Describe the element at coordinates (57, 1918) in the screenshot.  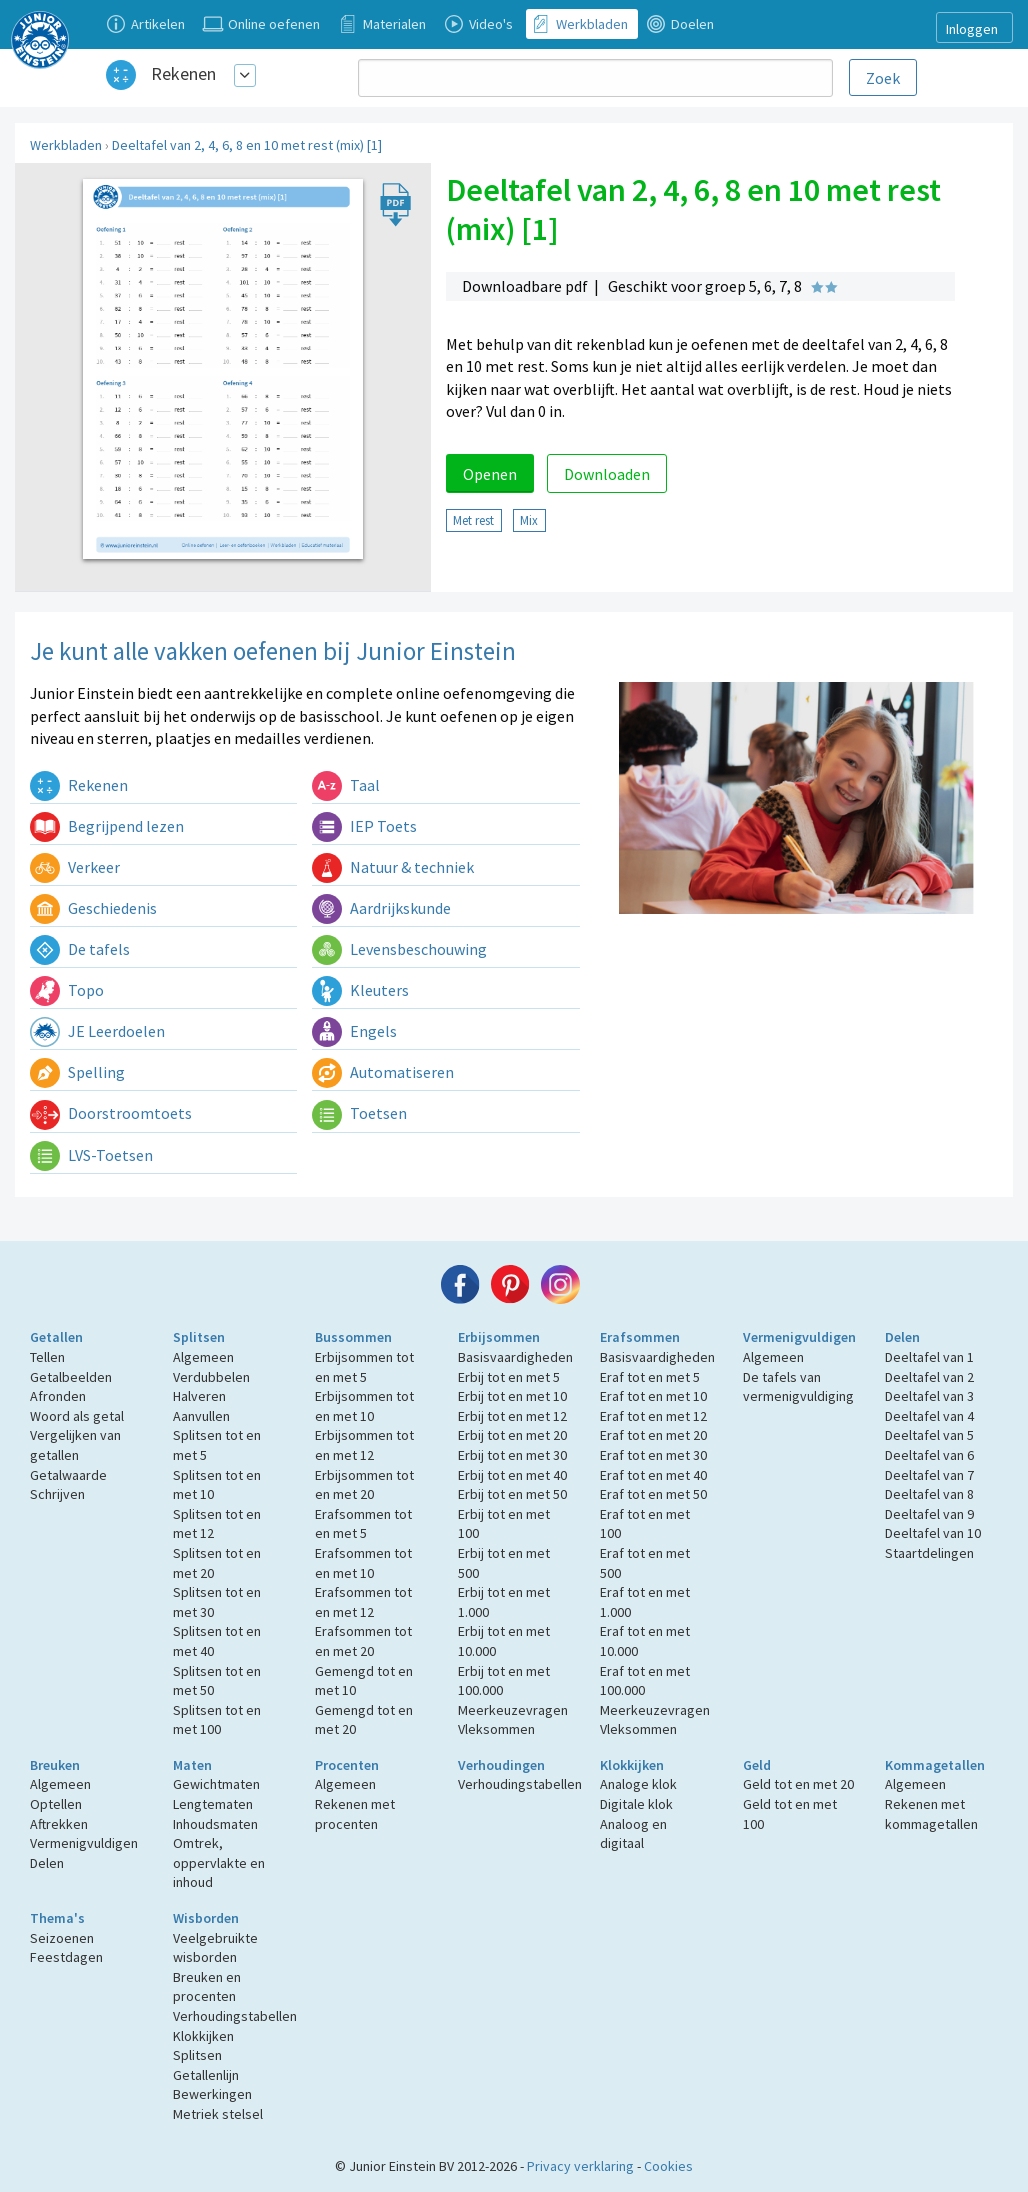
I see `Thema's` at that location.